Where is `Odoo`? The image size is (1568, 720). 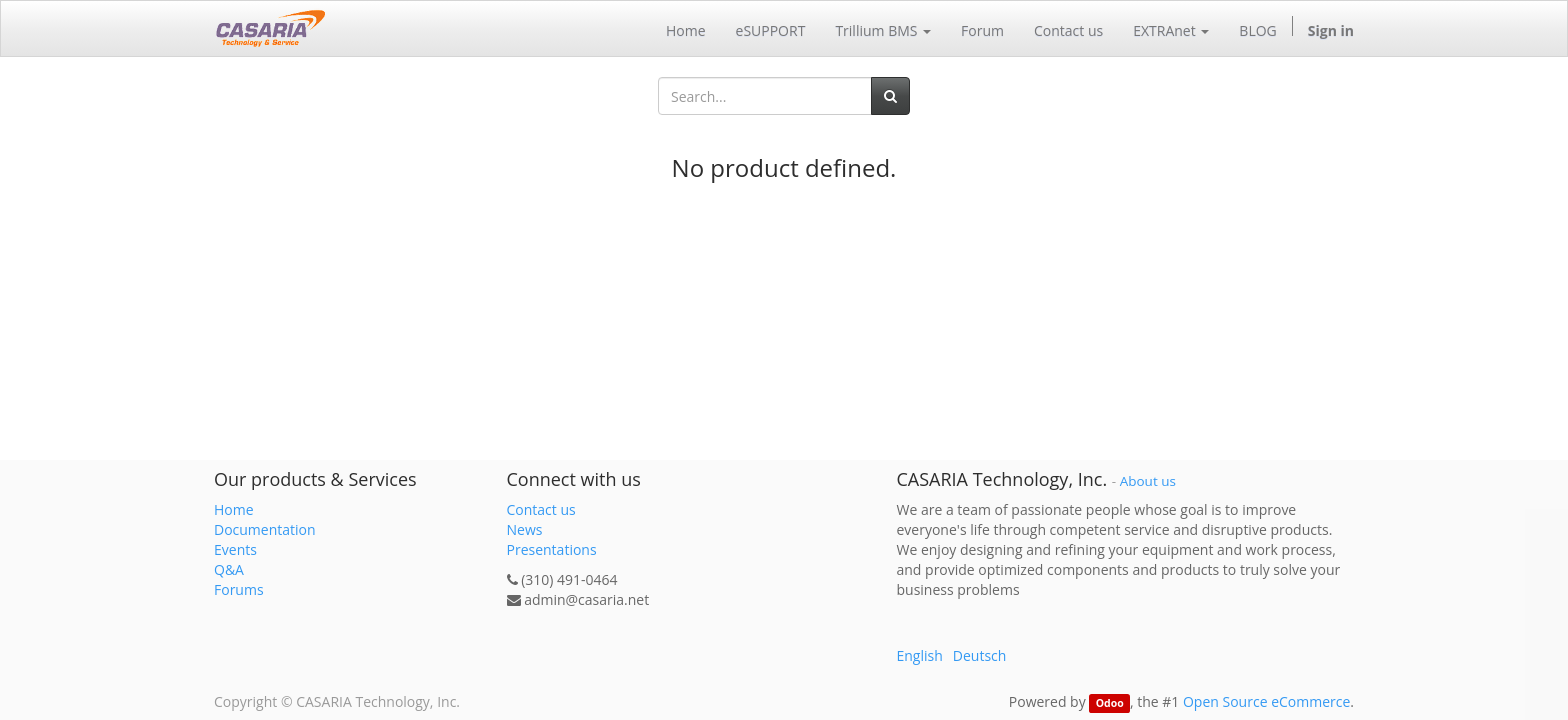 Odoo is located at coordinates (1110, 703).